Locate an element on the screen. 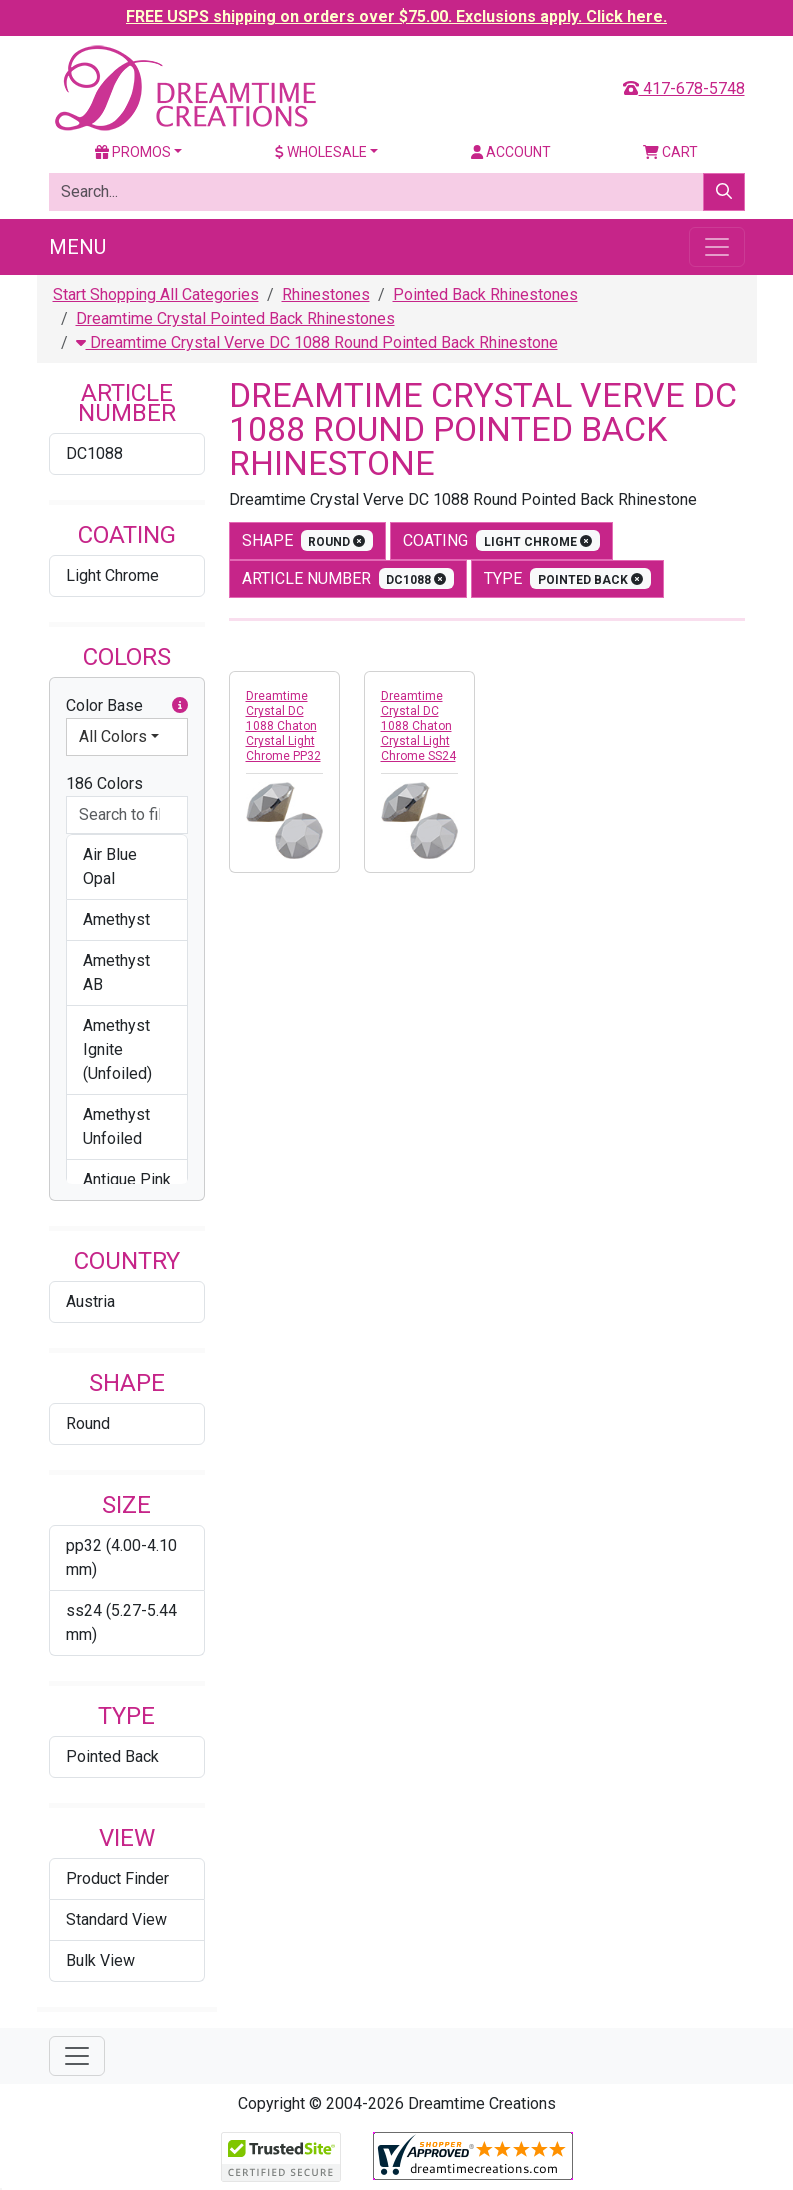 Image resolution: width=793 pixels, height=2190 pixels. Standard View is located at coordinates (116, 1919).